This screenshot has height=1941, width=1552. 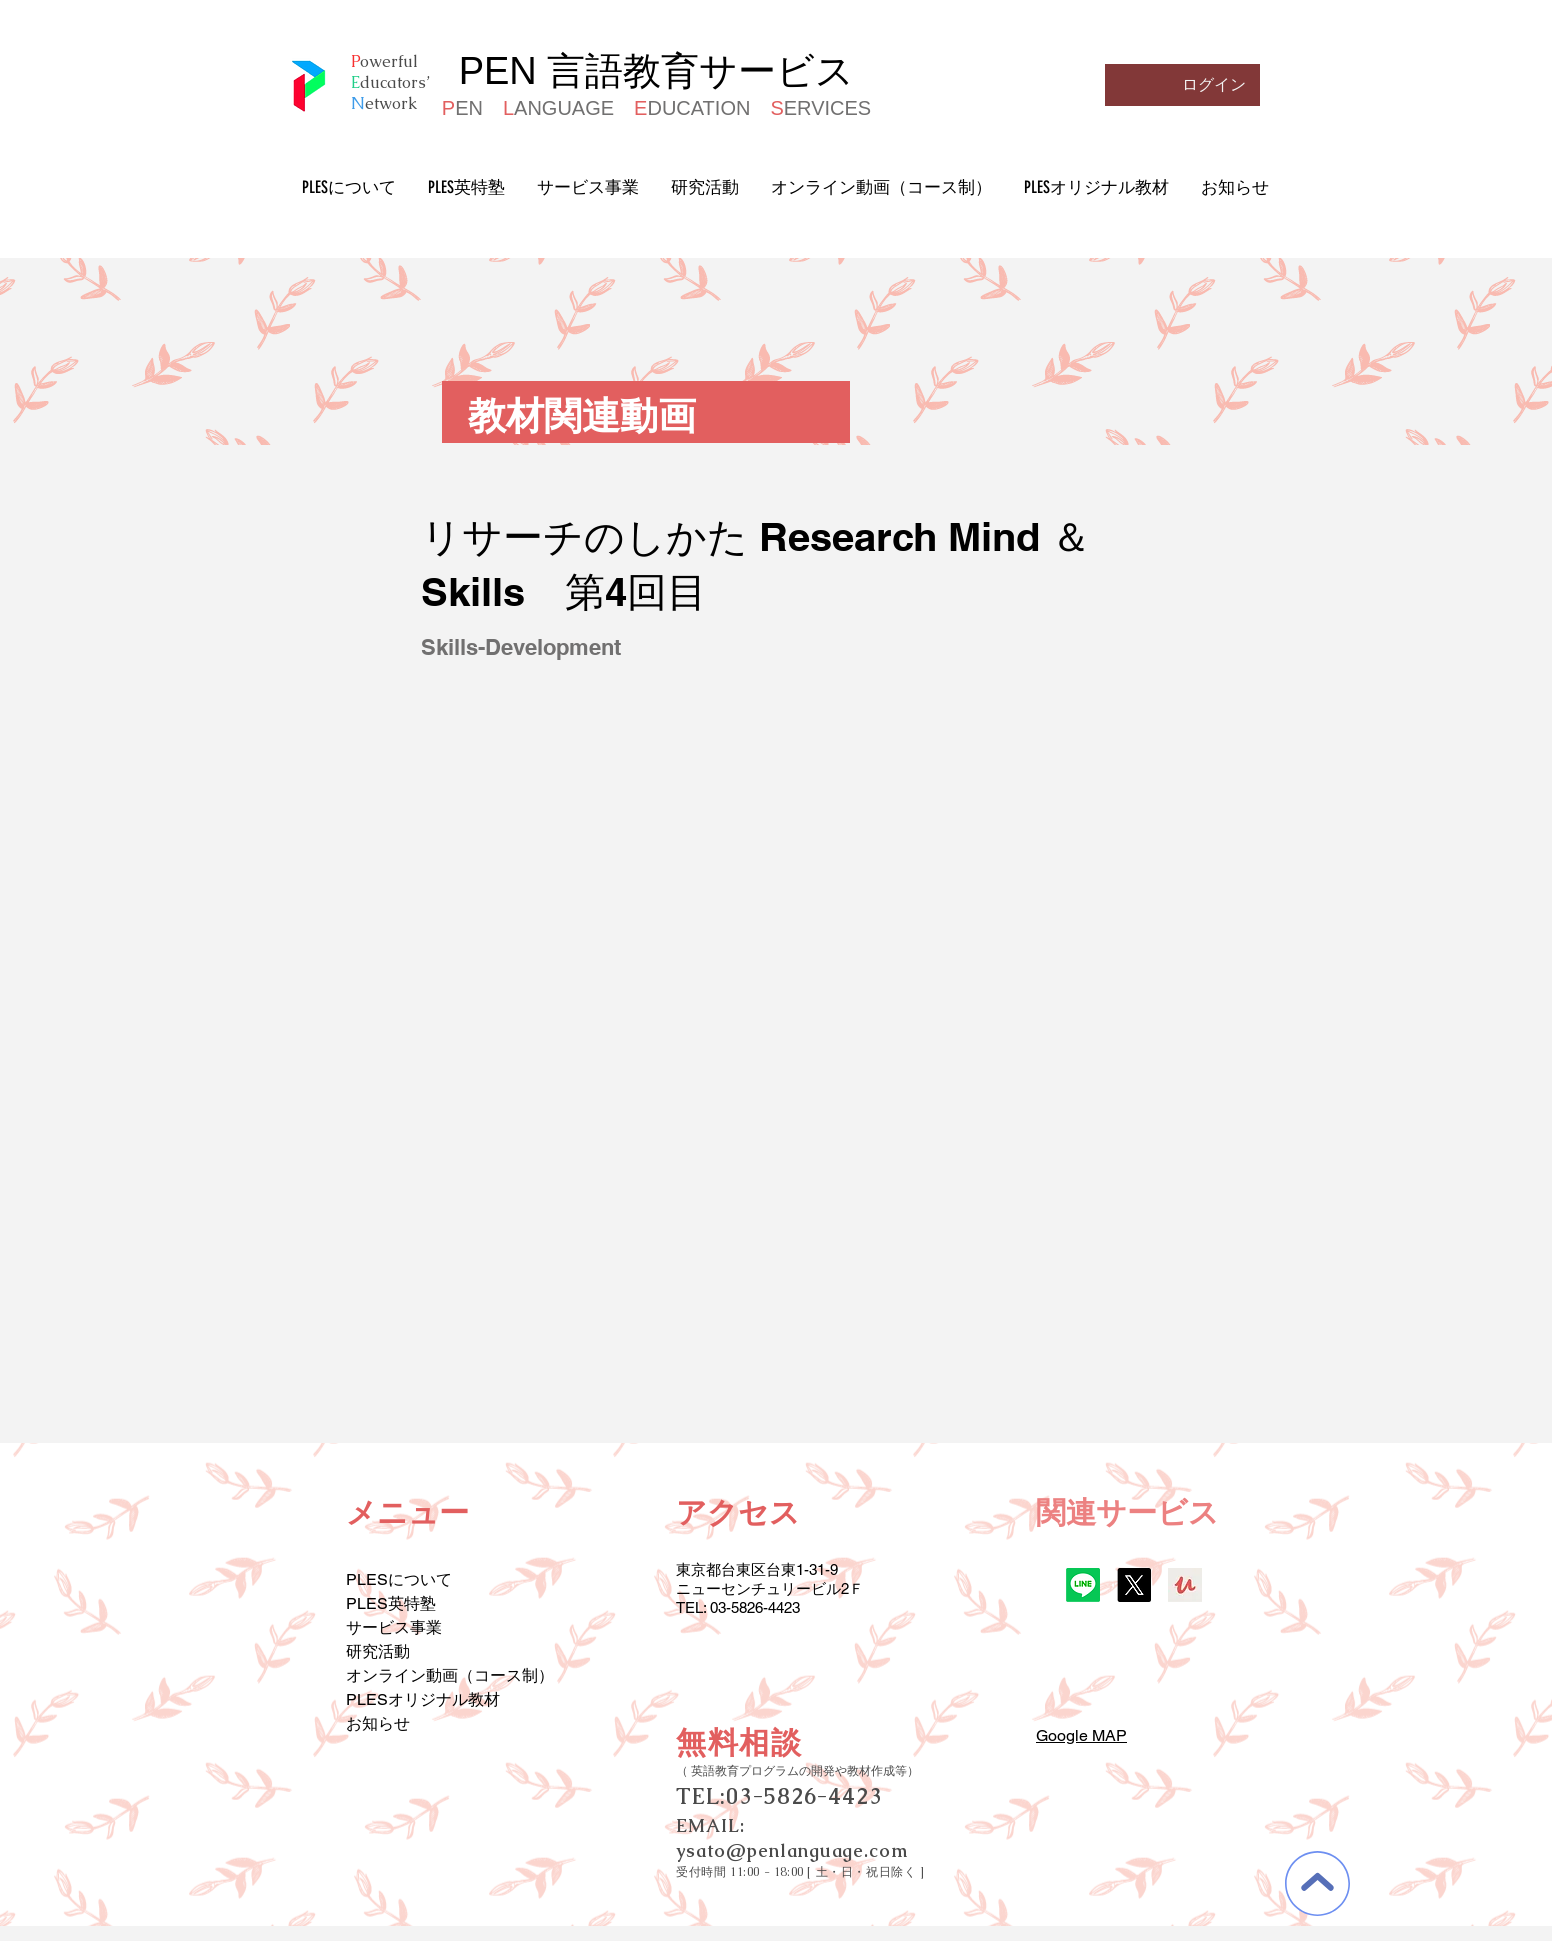 What do you see at coordinates (1134, 1585) in the screenshot?
I see `[X]` at bounding box center [1134, 1585].